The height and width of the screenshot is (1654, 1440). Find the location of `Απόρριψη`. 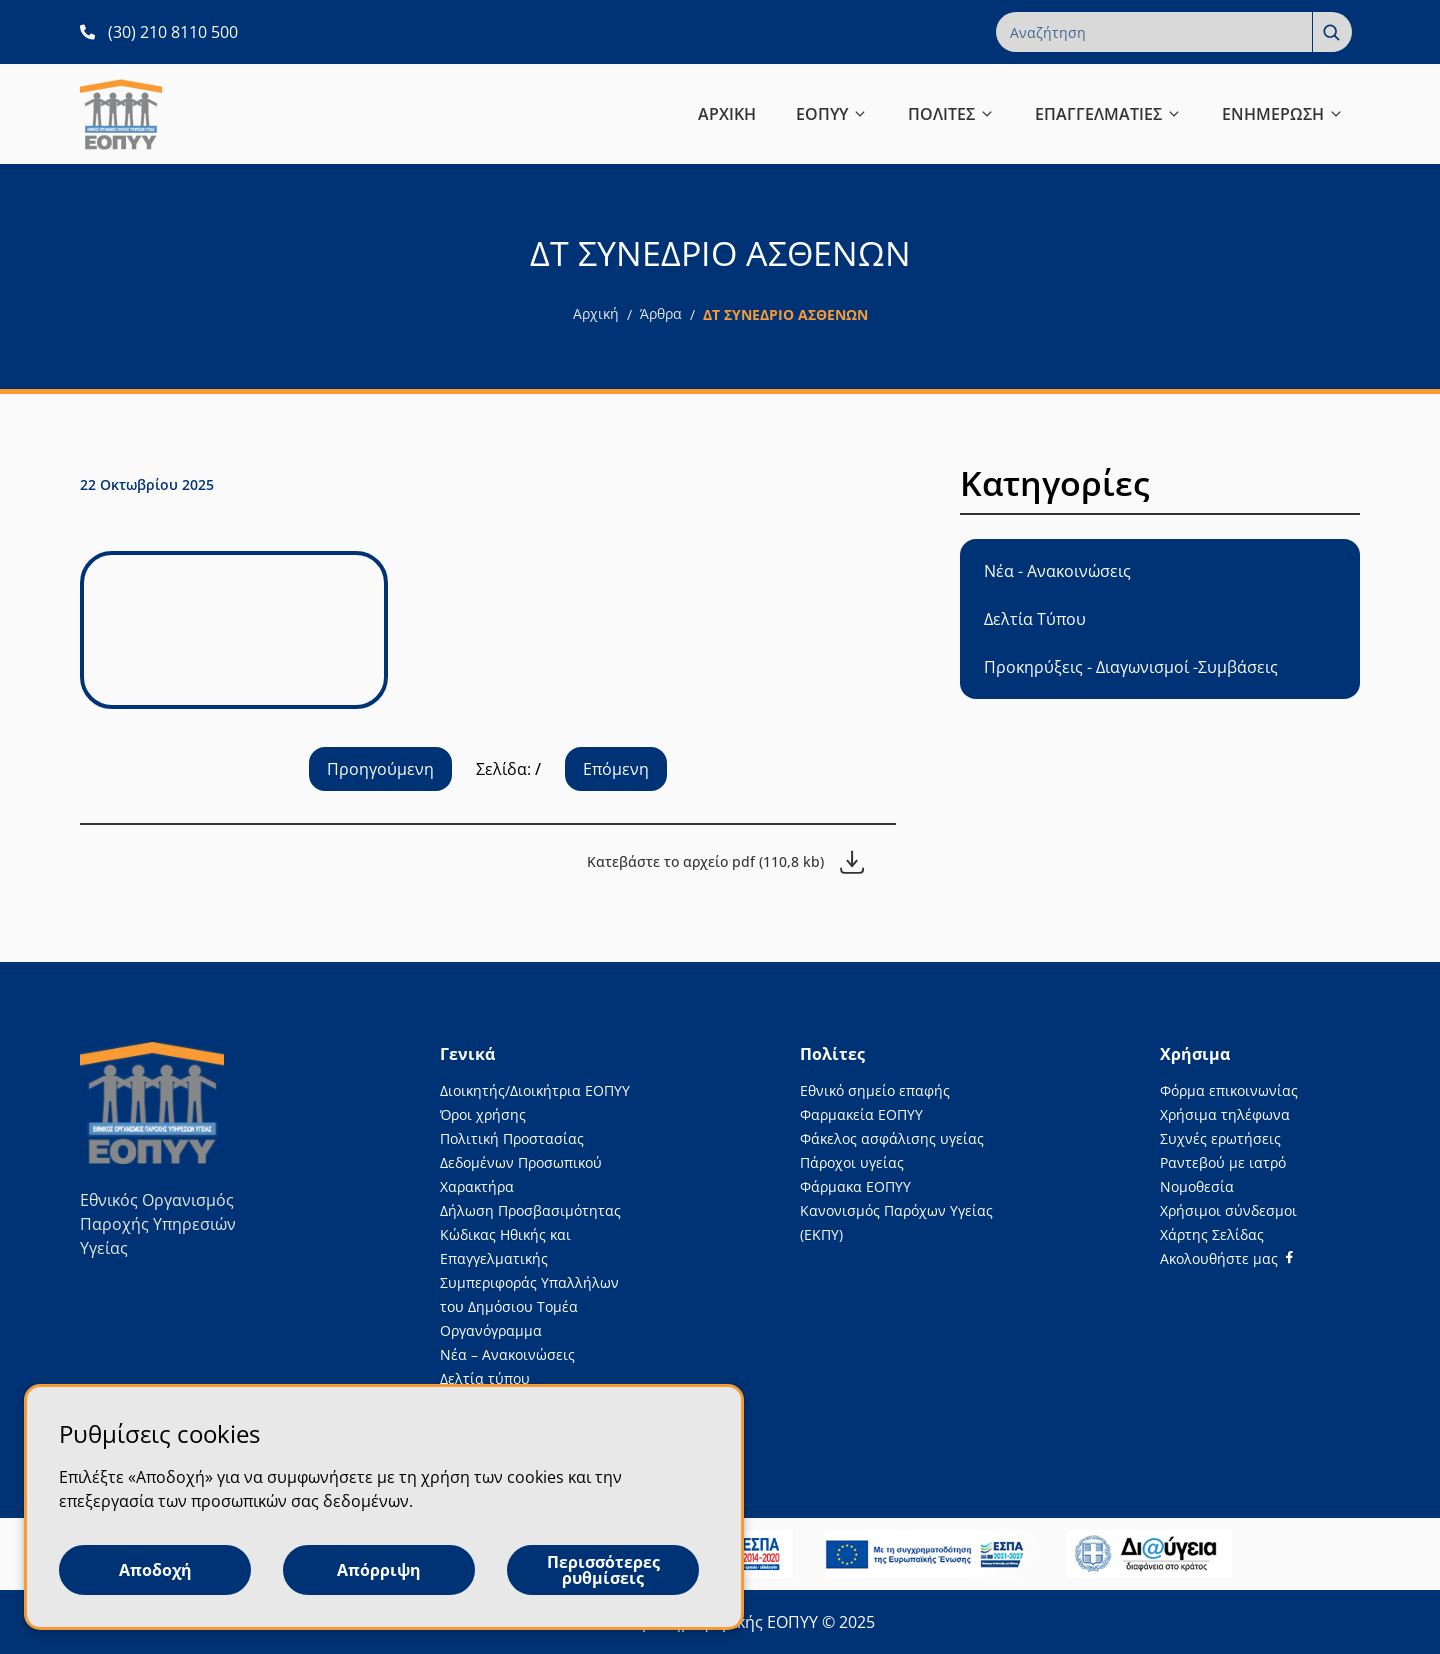

Απόρριψη is located at coordinates (379, 1570).